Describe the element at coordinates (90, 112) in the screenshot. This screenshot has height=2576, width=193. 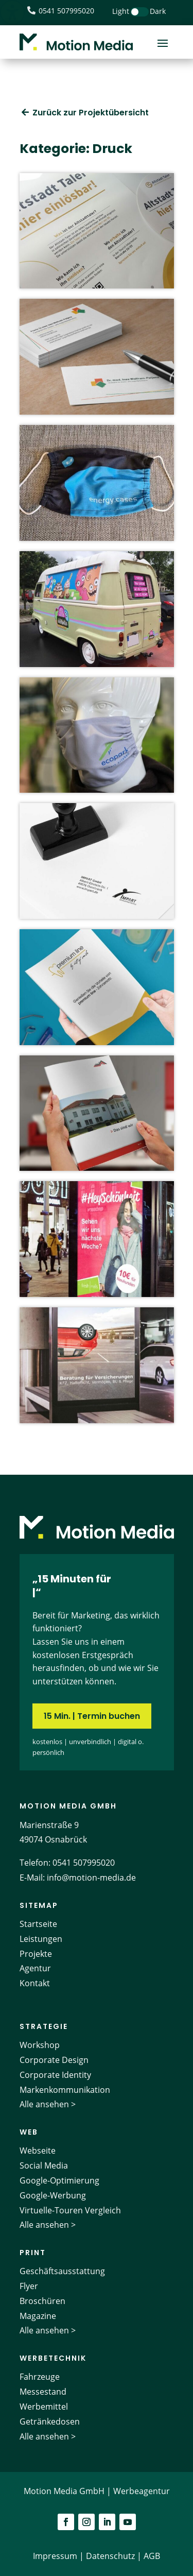
I see `Zurück zur Projektübersicht` at that location.